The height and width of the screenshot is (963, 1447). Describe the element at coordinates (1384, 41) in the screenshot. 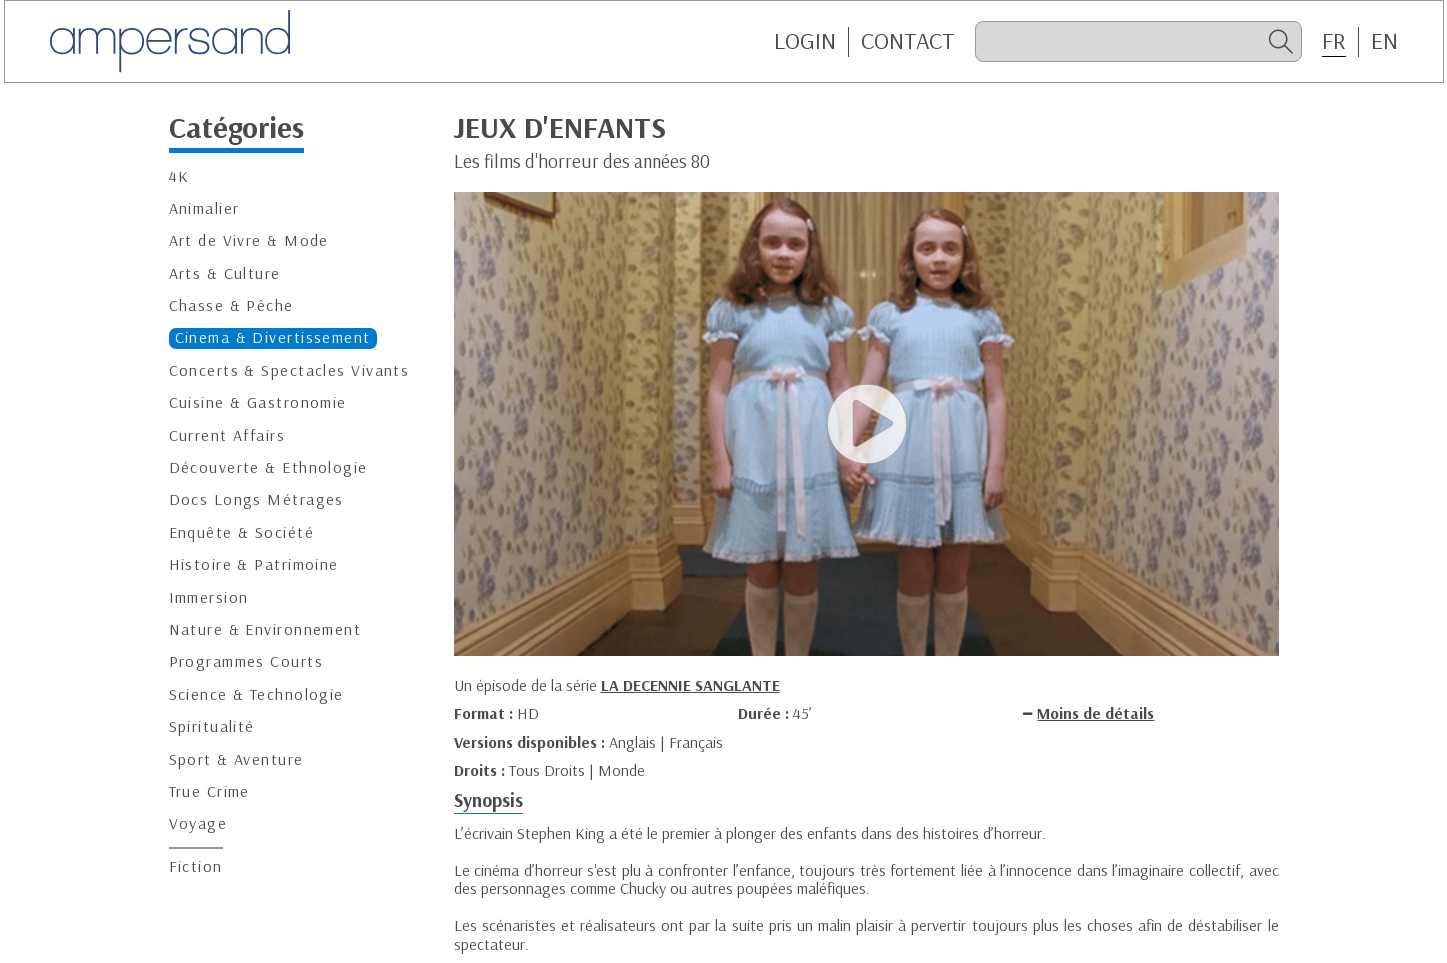

I see `EN` at that location.